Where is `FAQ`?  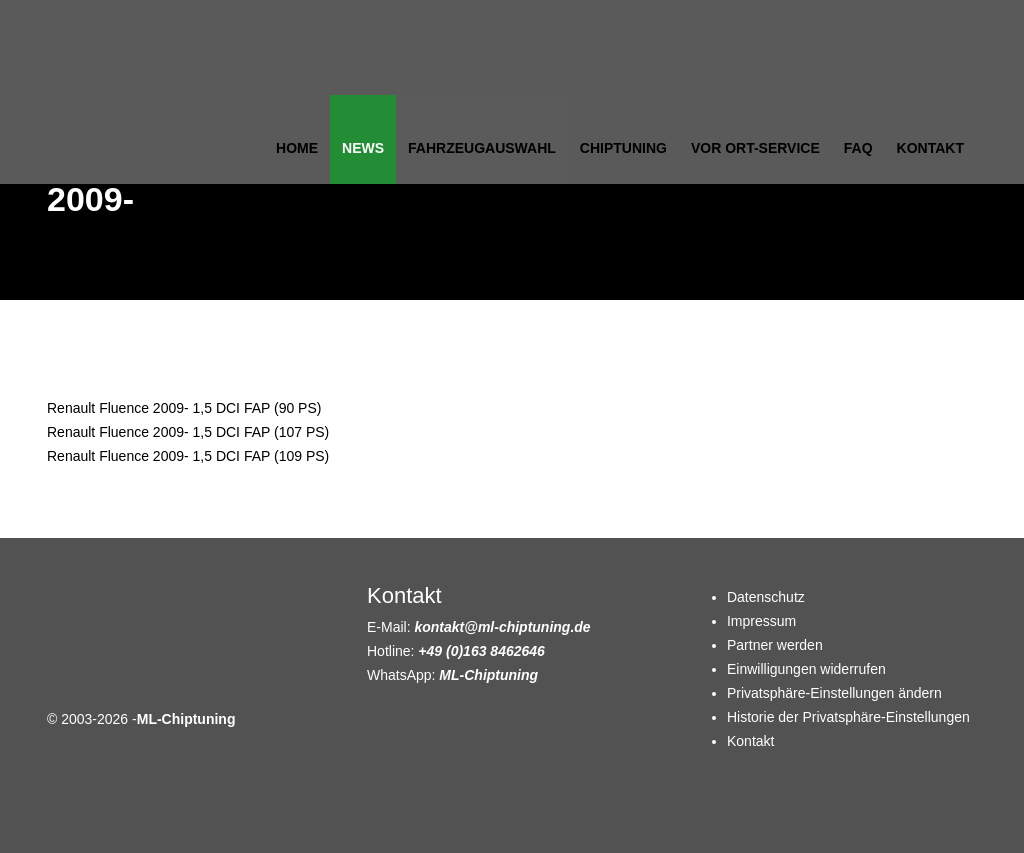 FAQ is located at coordinates (858, 148).